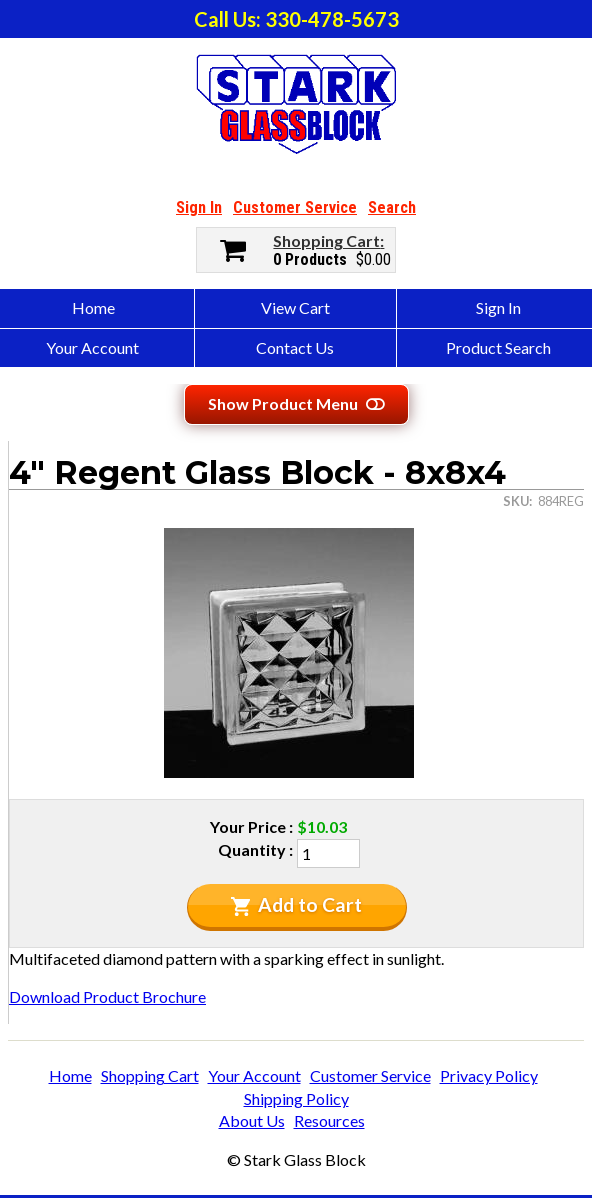 The width and height of the screenshot is (592, 1198). What do you see at coordinates (392, 207) in the screenshot?
I see `Search` at bounding box center [392, 207].